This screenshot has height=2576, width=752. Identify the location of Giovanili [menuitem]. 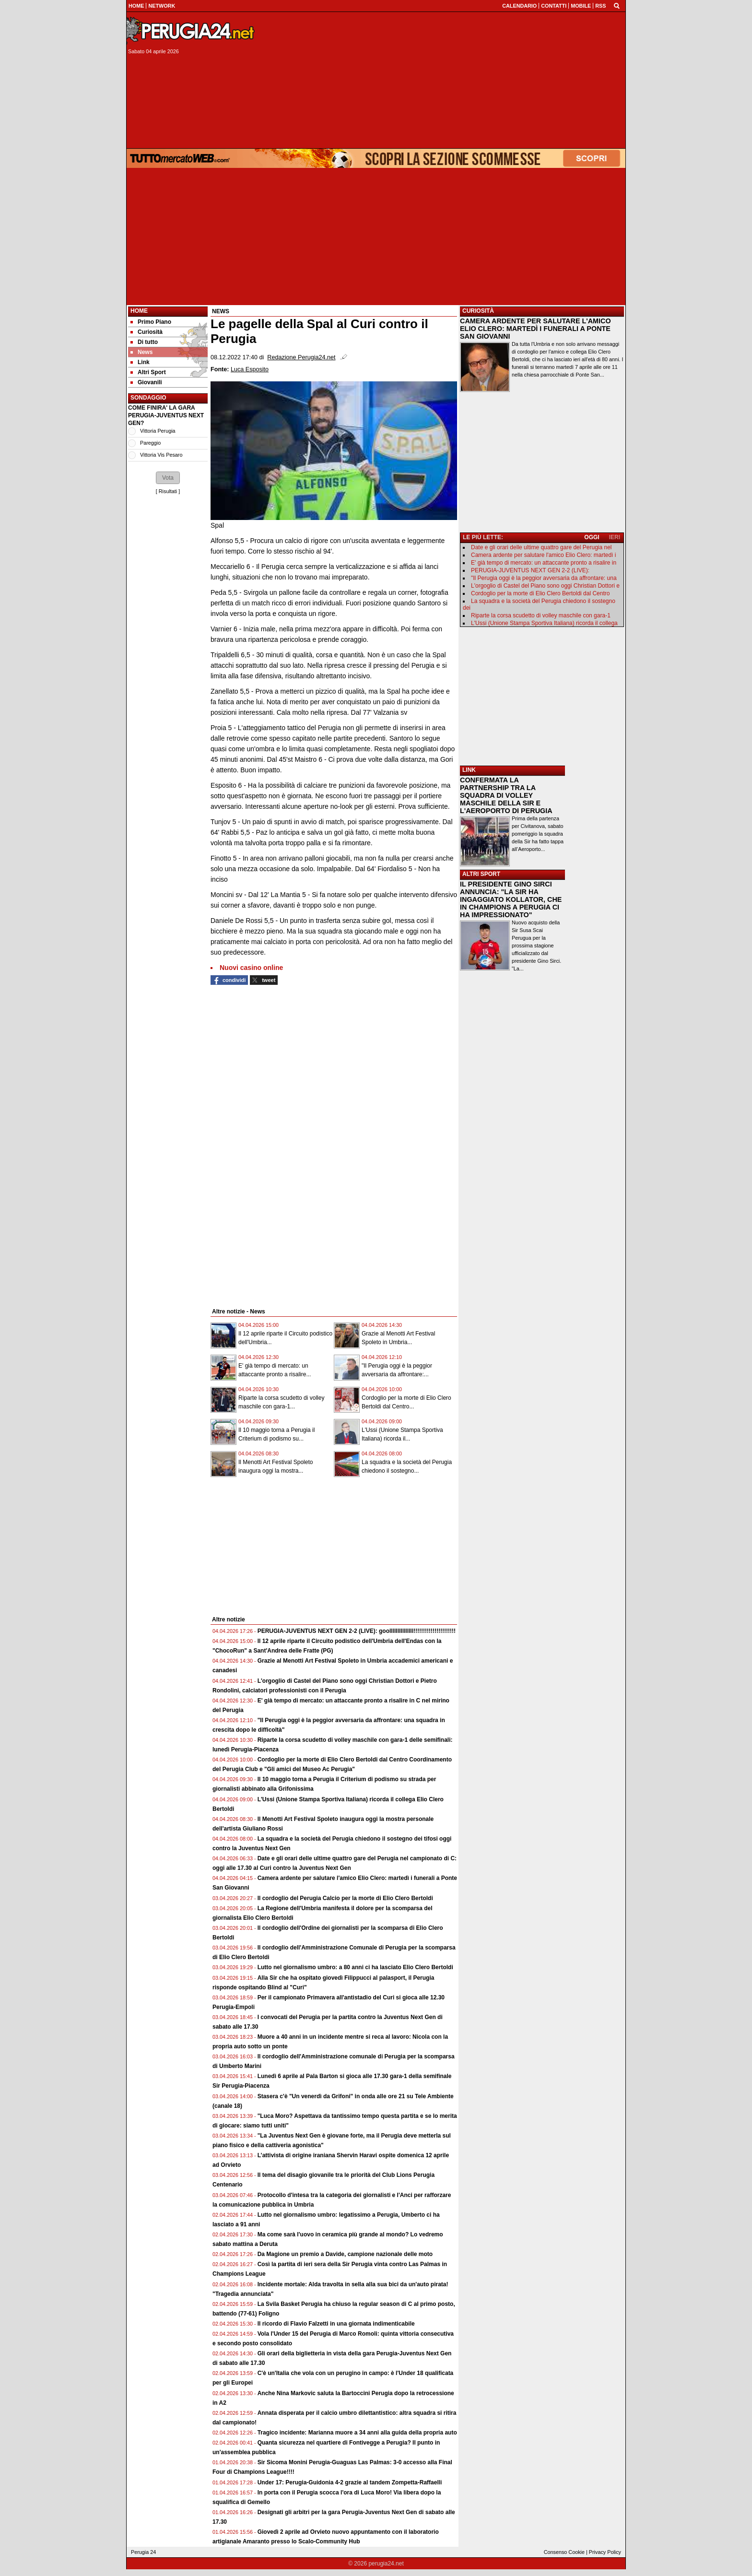
(146, 382).